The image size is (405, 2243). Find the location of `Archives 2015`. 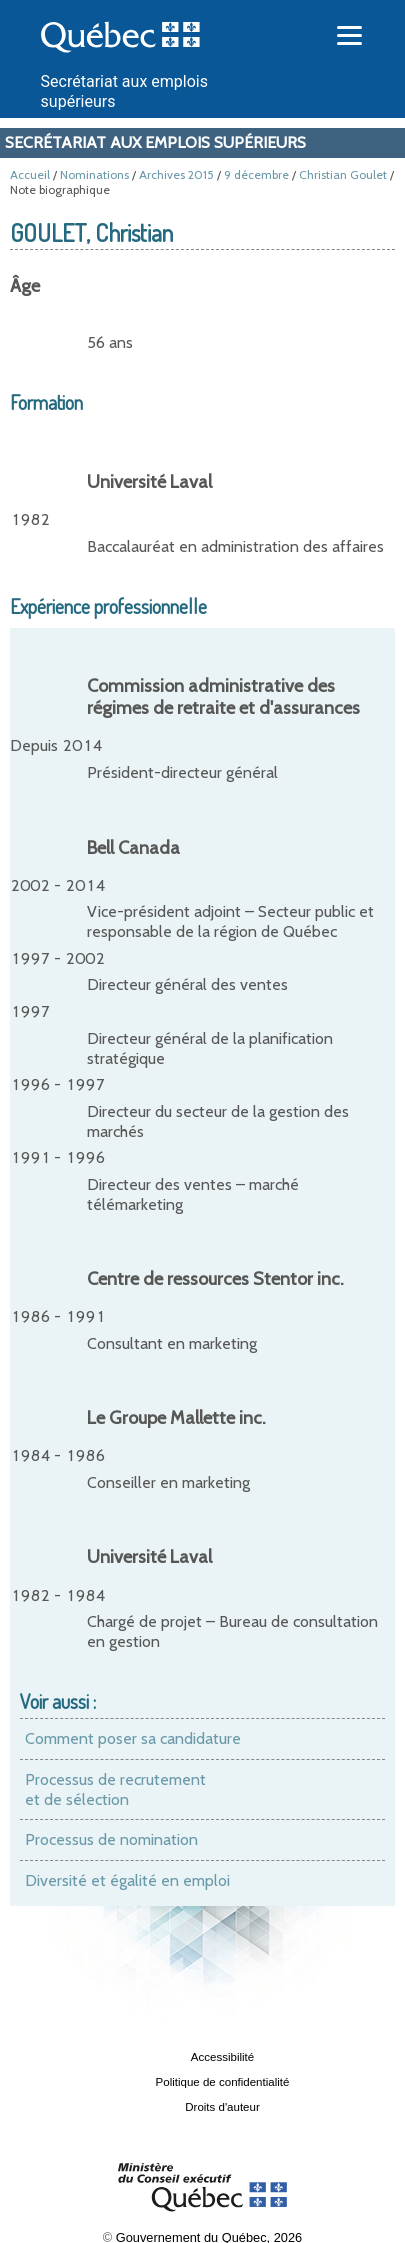

Archives 2015 is located at coordinates (176, 174).